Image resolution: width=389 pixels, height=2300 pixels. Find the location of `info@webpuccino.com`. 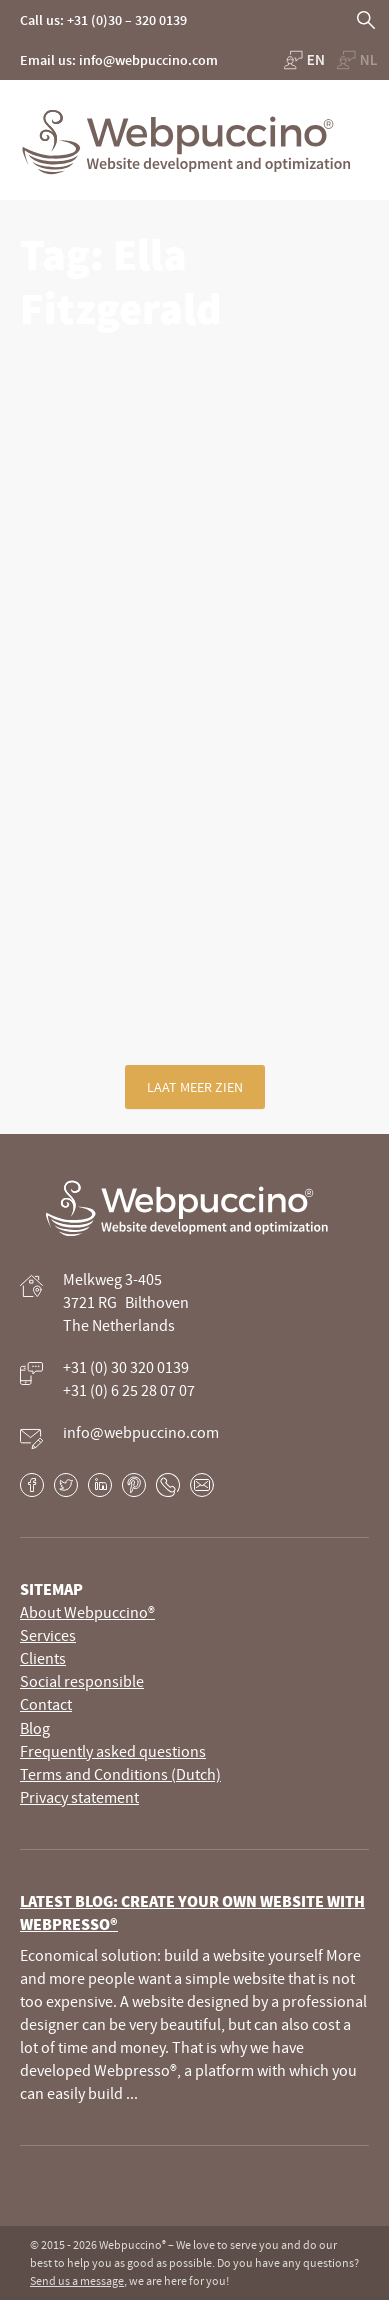

info@webpuccino.com is located at coordinates (141, 1432).